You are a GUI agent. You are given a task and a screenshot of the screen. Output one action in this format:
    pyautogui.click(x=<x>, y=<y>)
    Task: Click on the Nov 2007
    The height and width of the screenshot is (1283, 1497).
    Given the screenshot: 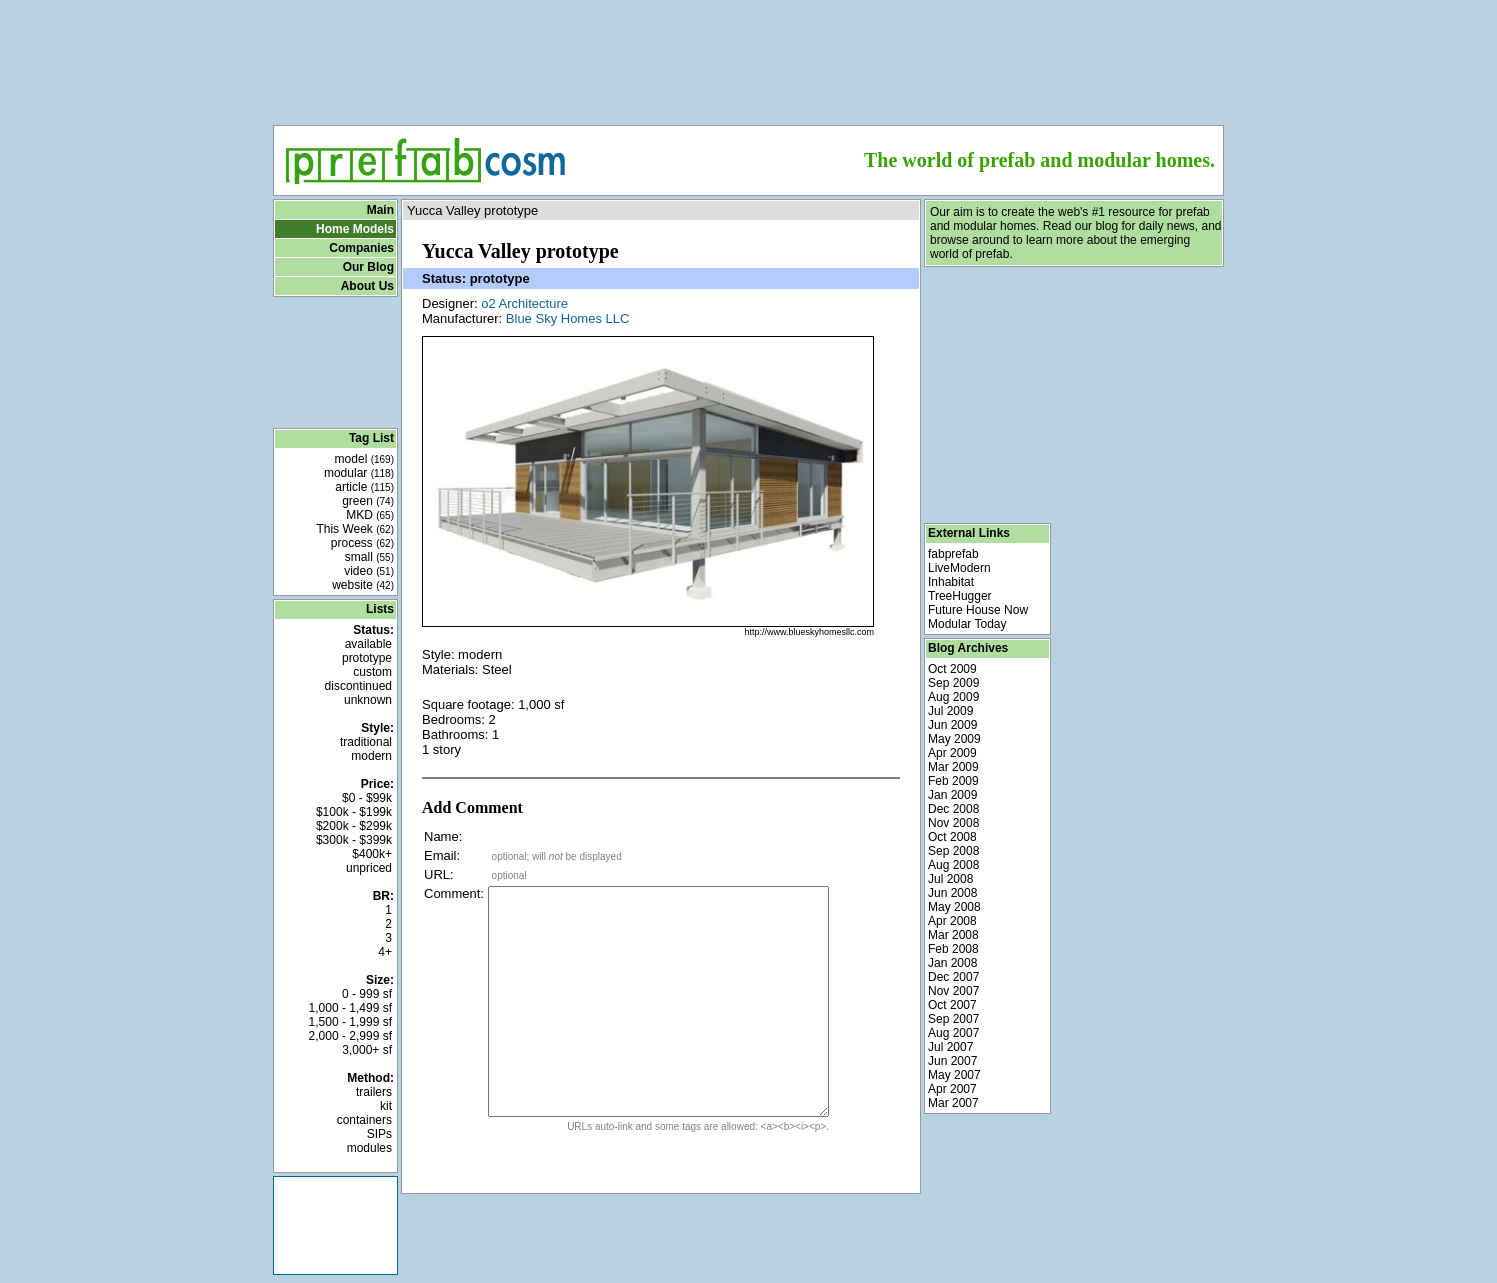 What is the action you would take?
    pyautogui.click(x=953, y=991)
    